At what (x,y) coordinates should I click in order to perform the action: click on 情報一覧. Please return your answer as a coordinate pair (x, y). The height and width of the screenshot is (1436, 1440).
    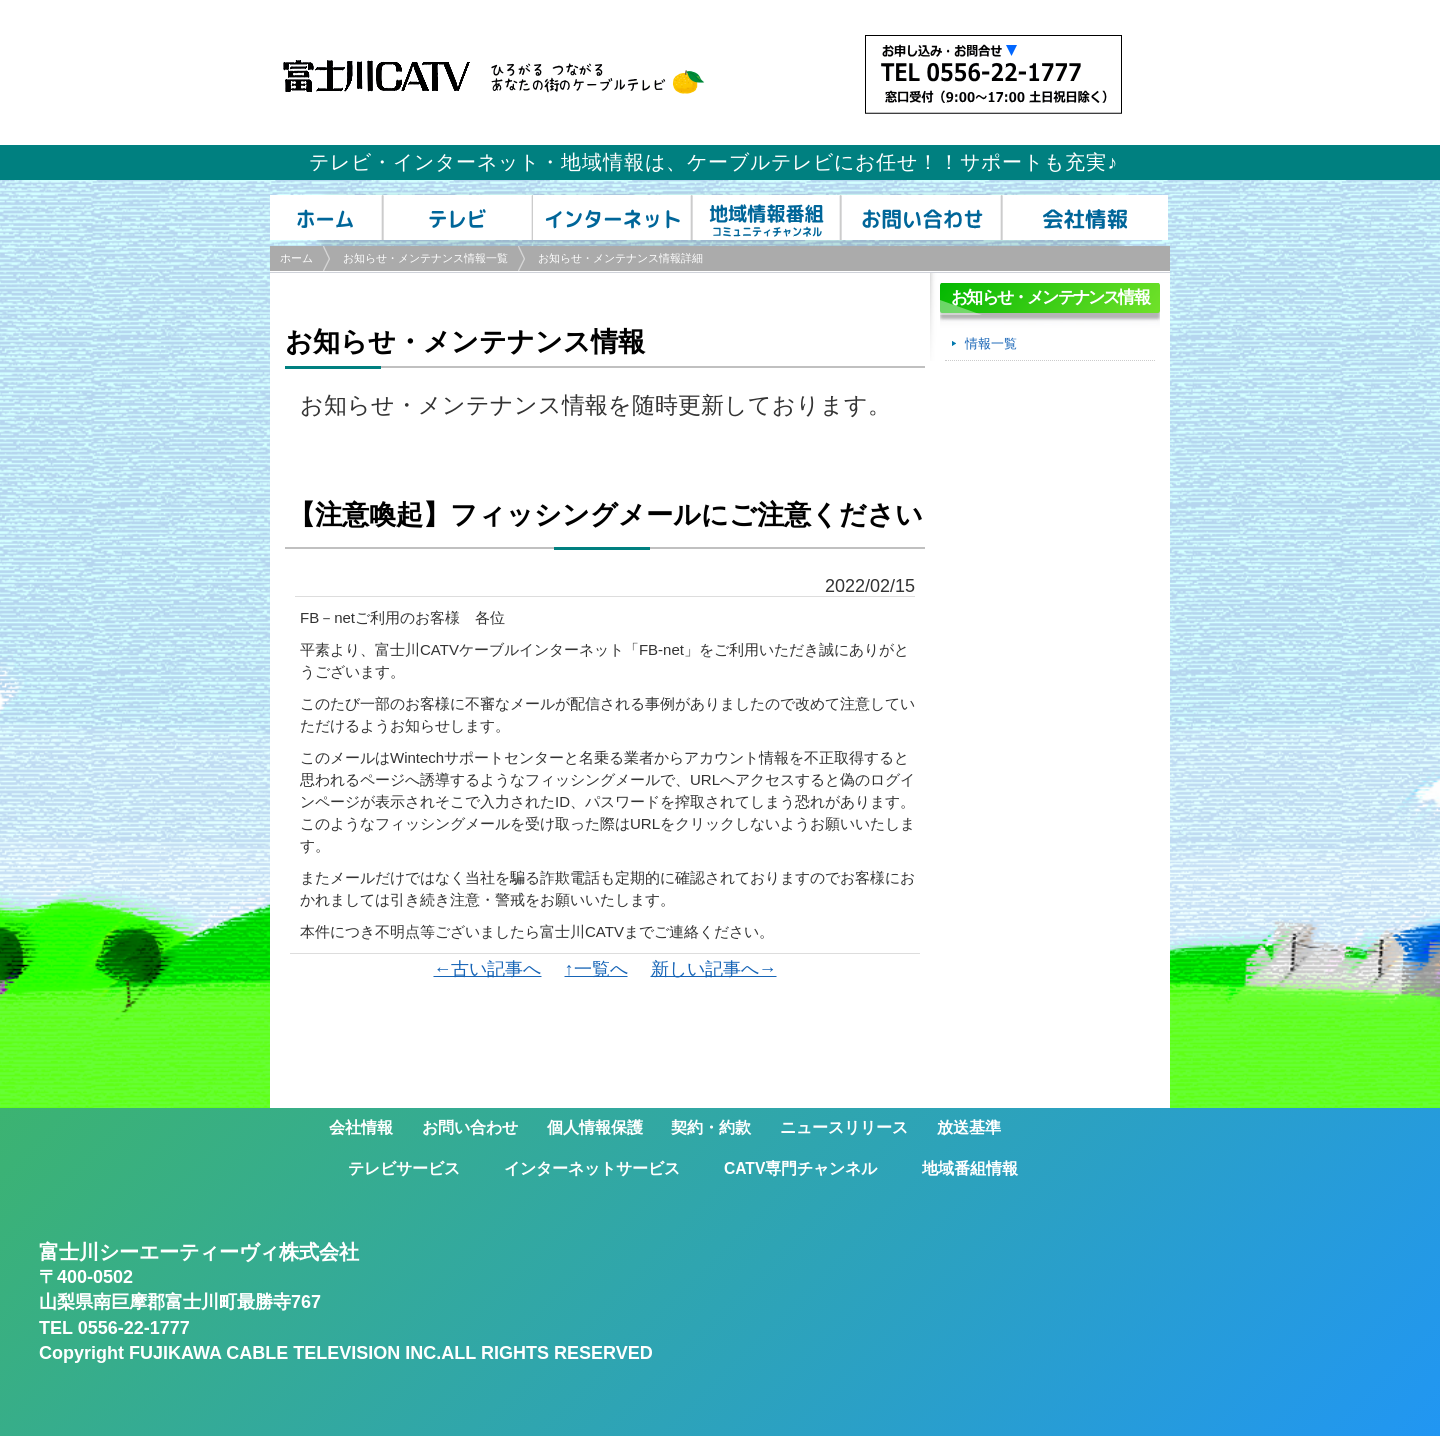
    Looking at the image, I should click on (991, 343).